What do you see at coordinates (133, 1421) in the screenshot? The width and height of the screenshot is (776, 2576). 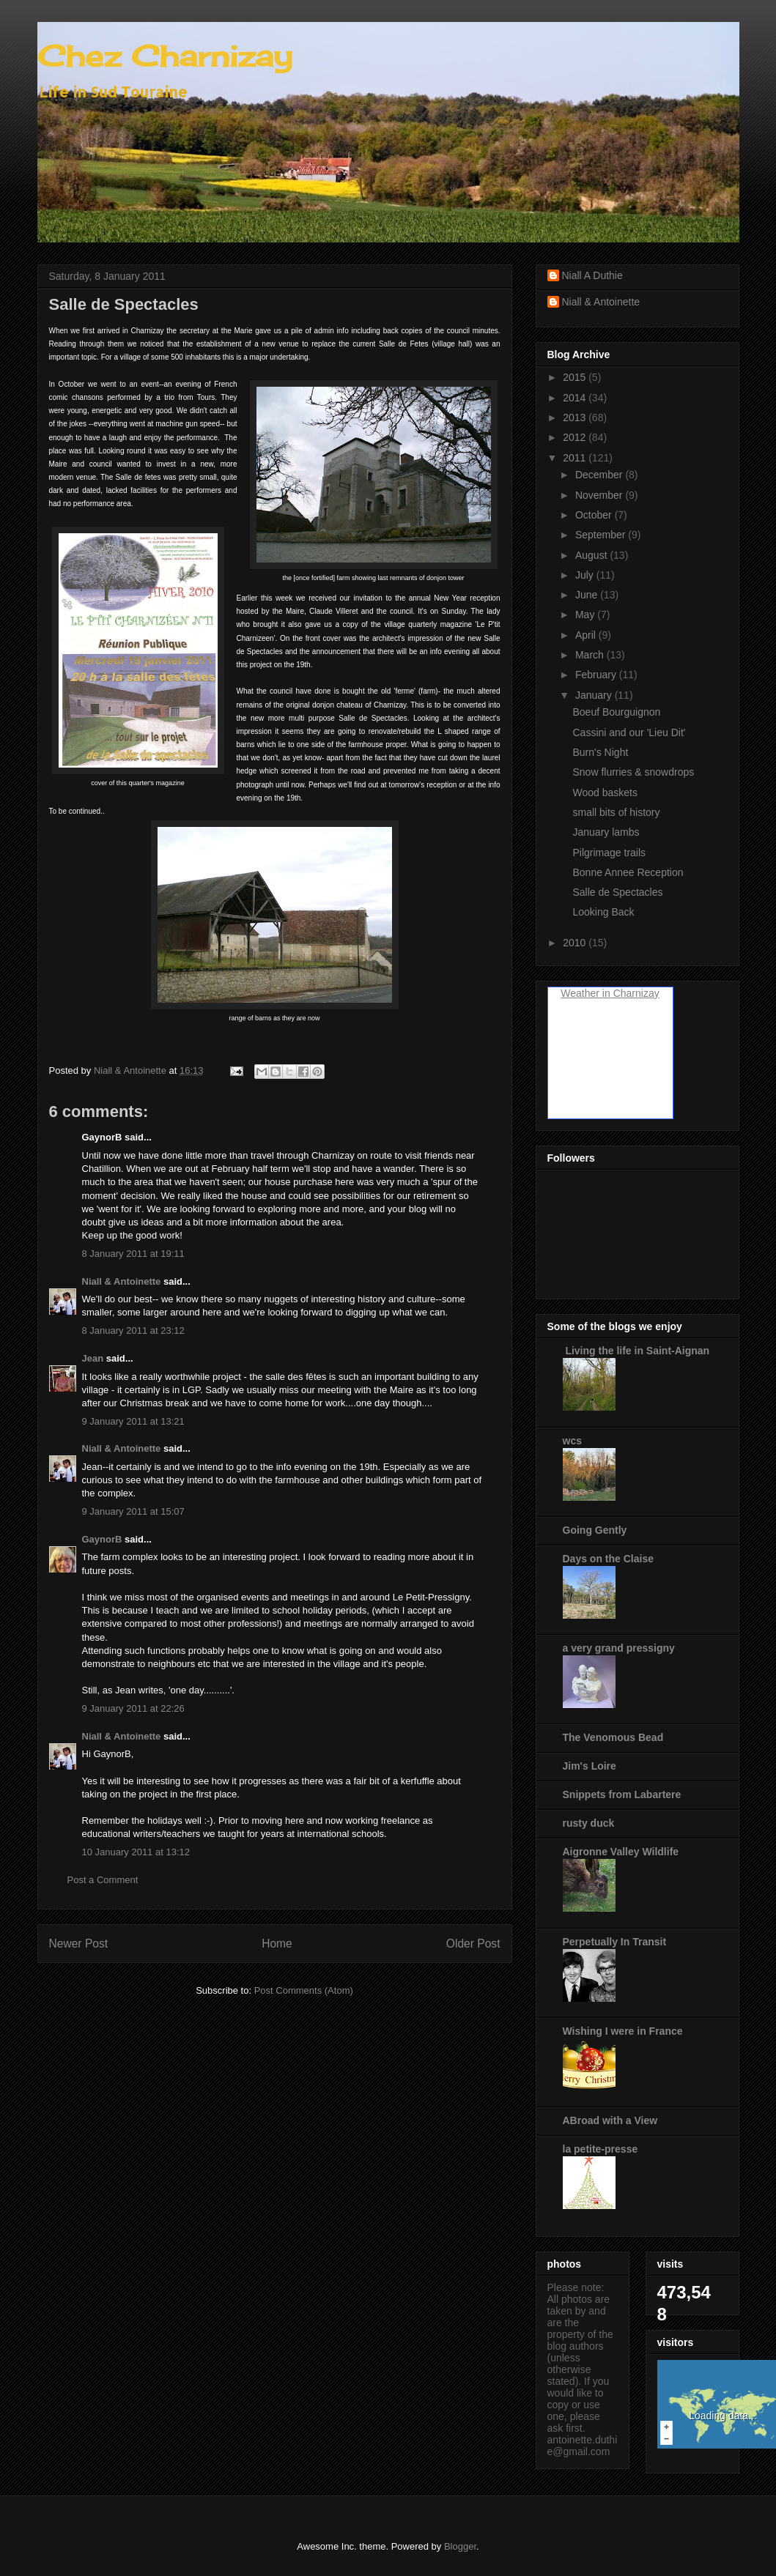 I see `9 January 2011 at 13:21` at bounding box center [133, 1421].